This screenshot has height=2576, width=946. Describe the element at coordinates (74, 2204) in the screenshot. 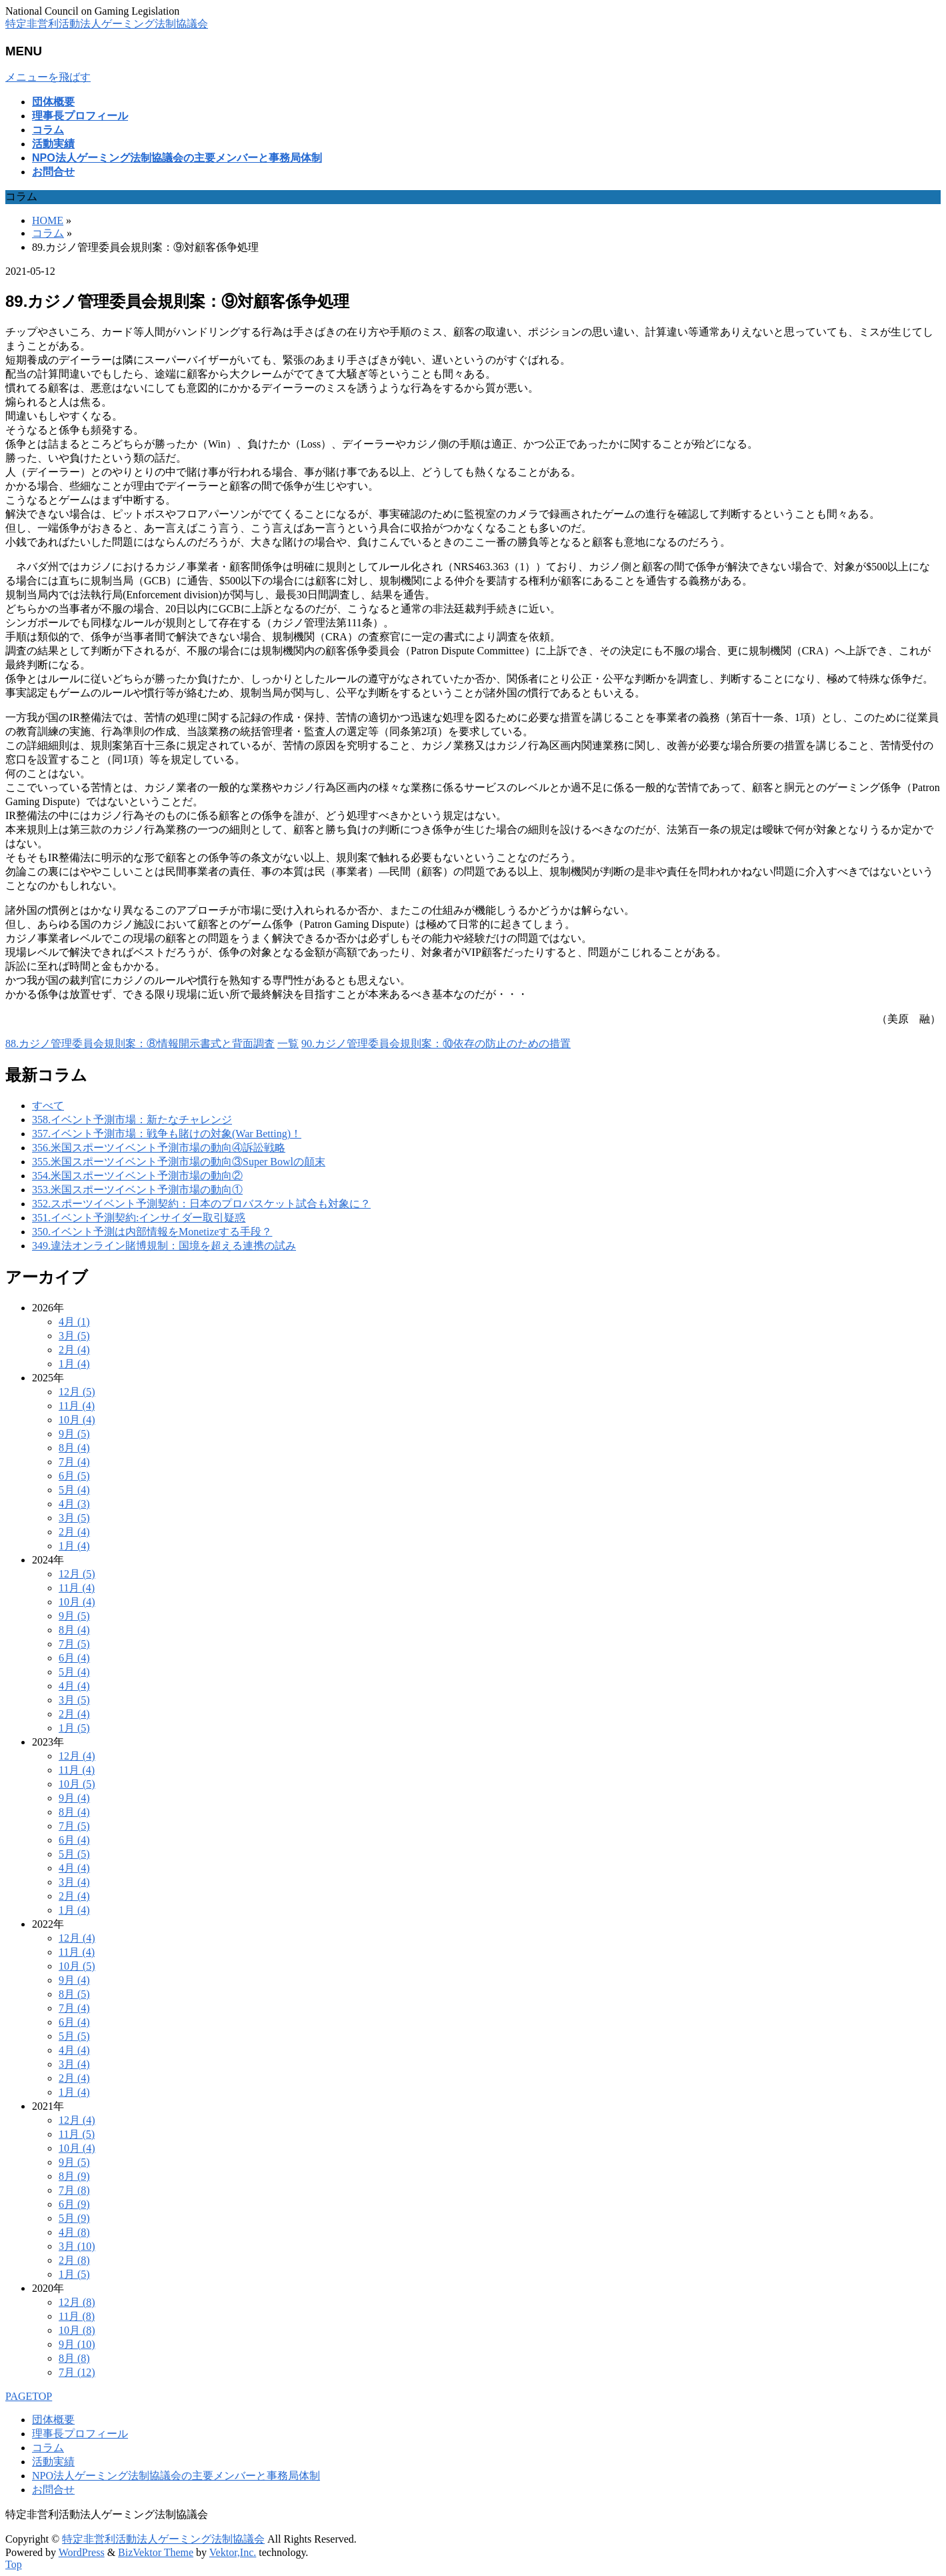

I see `6月 (9)` at that location.